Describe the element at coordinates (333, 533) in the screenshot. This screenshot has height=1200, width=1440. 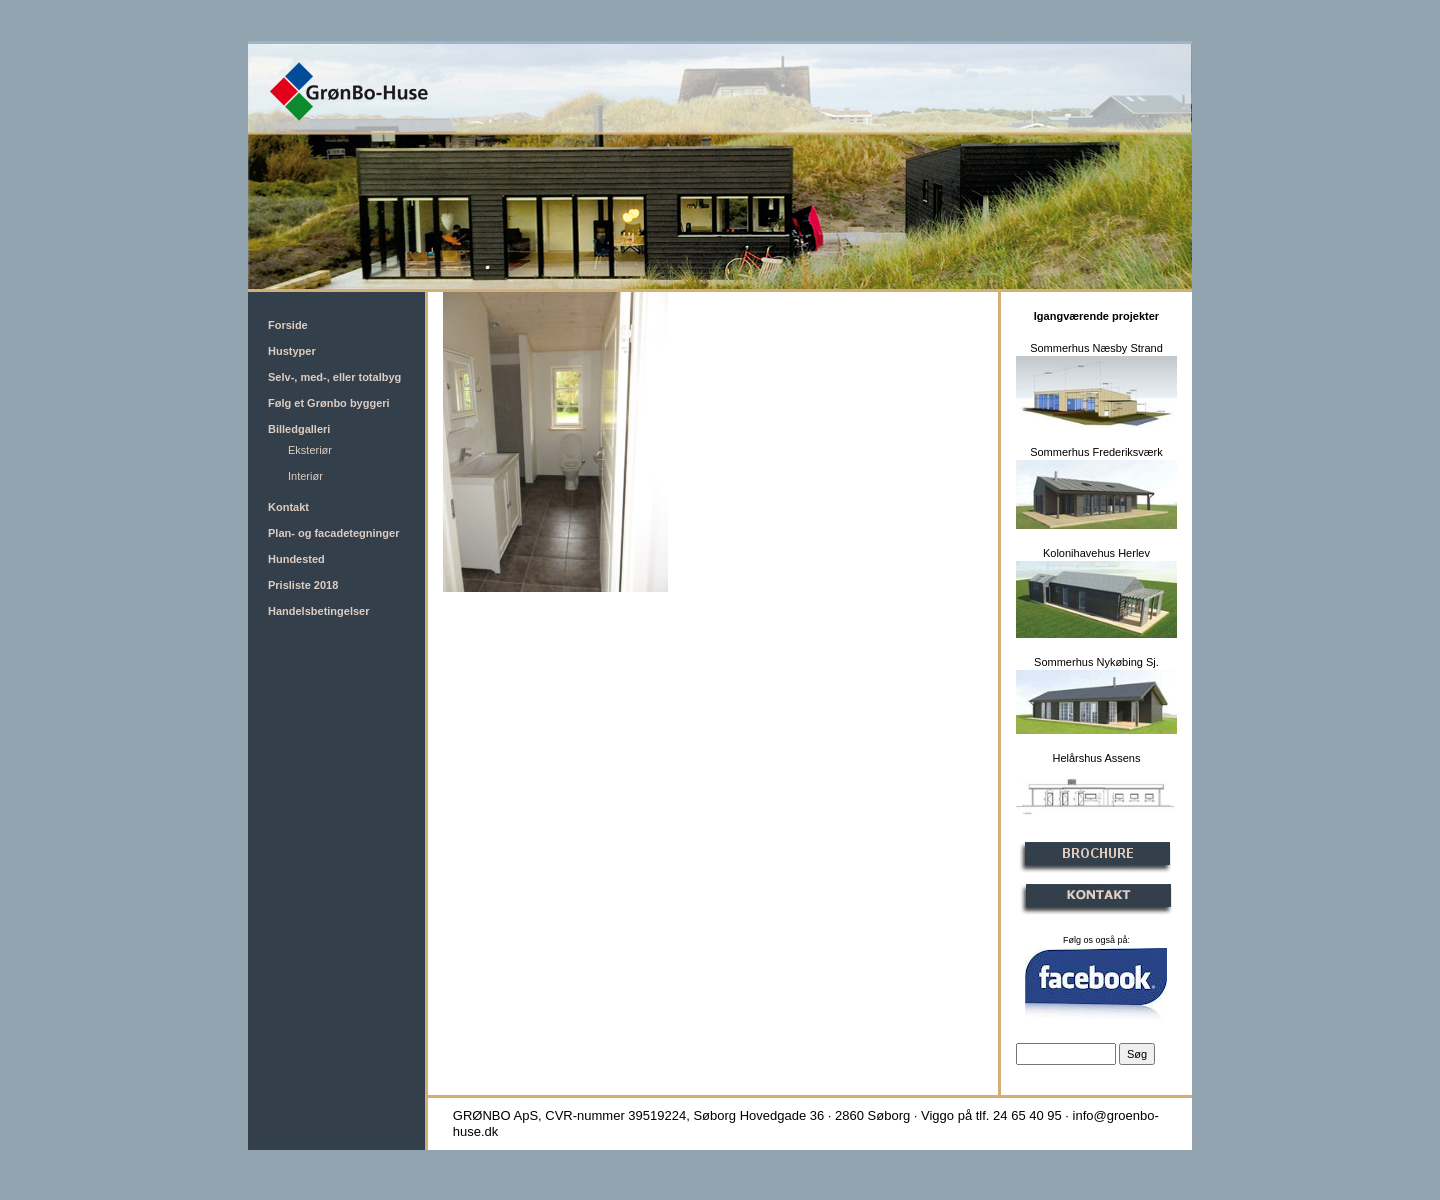
I see `Plan- og facadetegninger` at that location.